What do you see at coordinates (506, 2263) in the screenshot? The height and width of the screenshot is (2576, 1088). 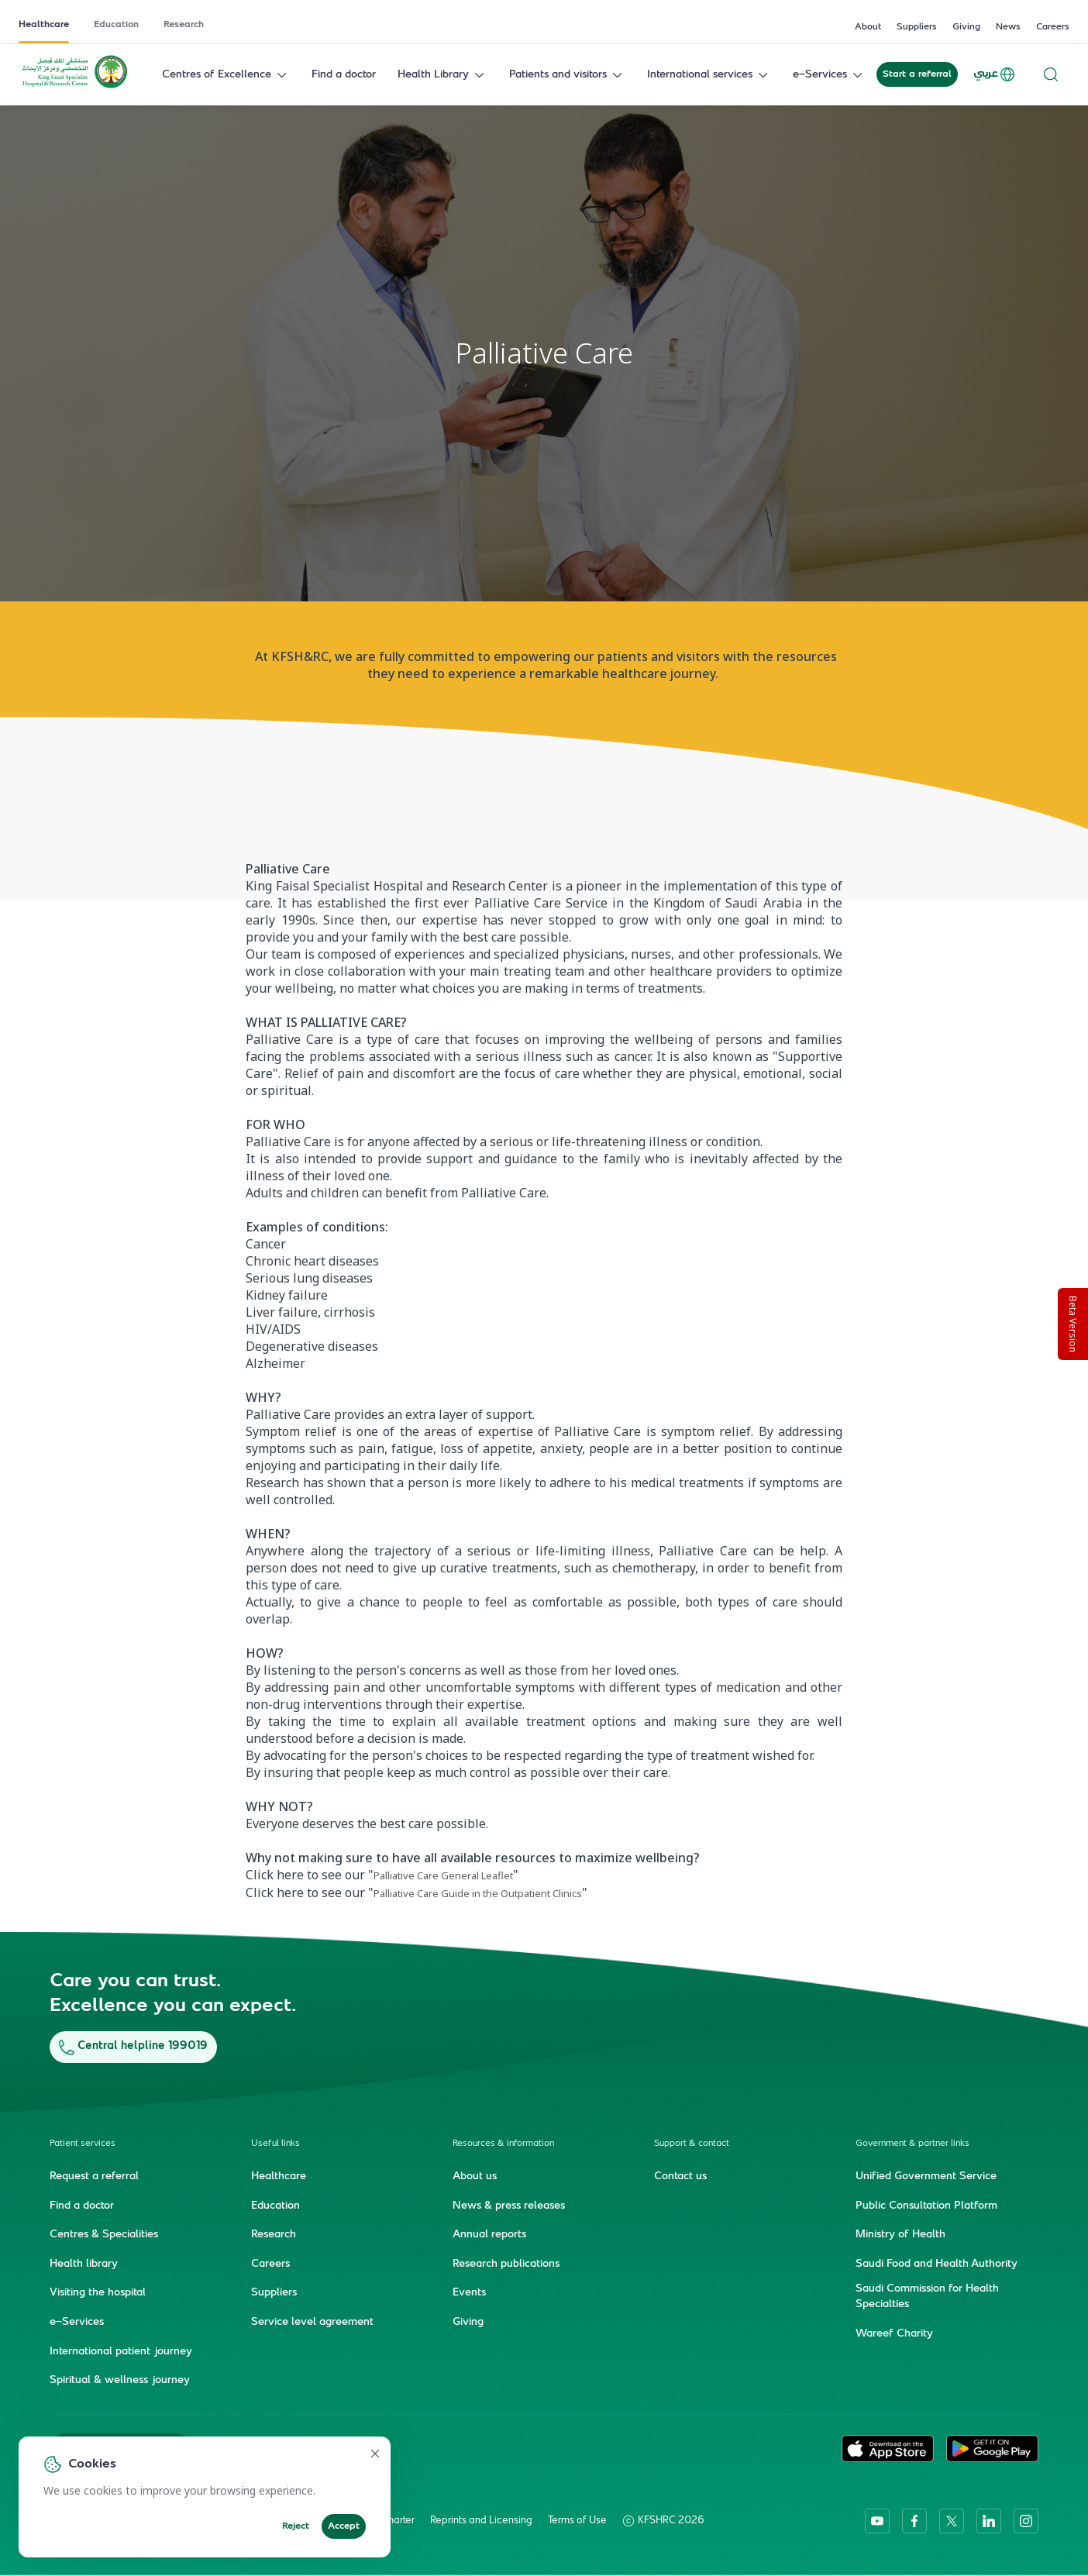 I see `Research publications` at bounding box center [506, 2263].